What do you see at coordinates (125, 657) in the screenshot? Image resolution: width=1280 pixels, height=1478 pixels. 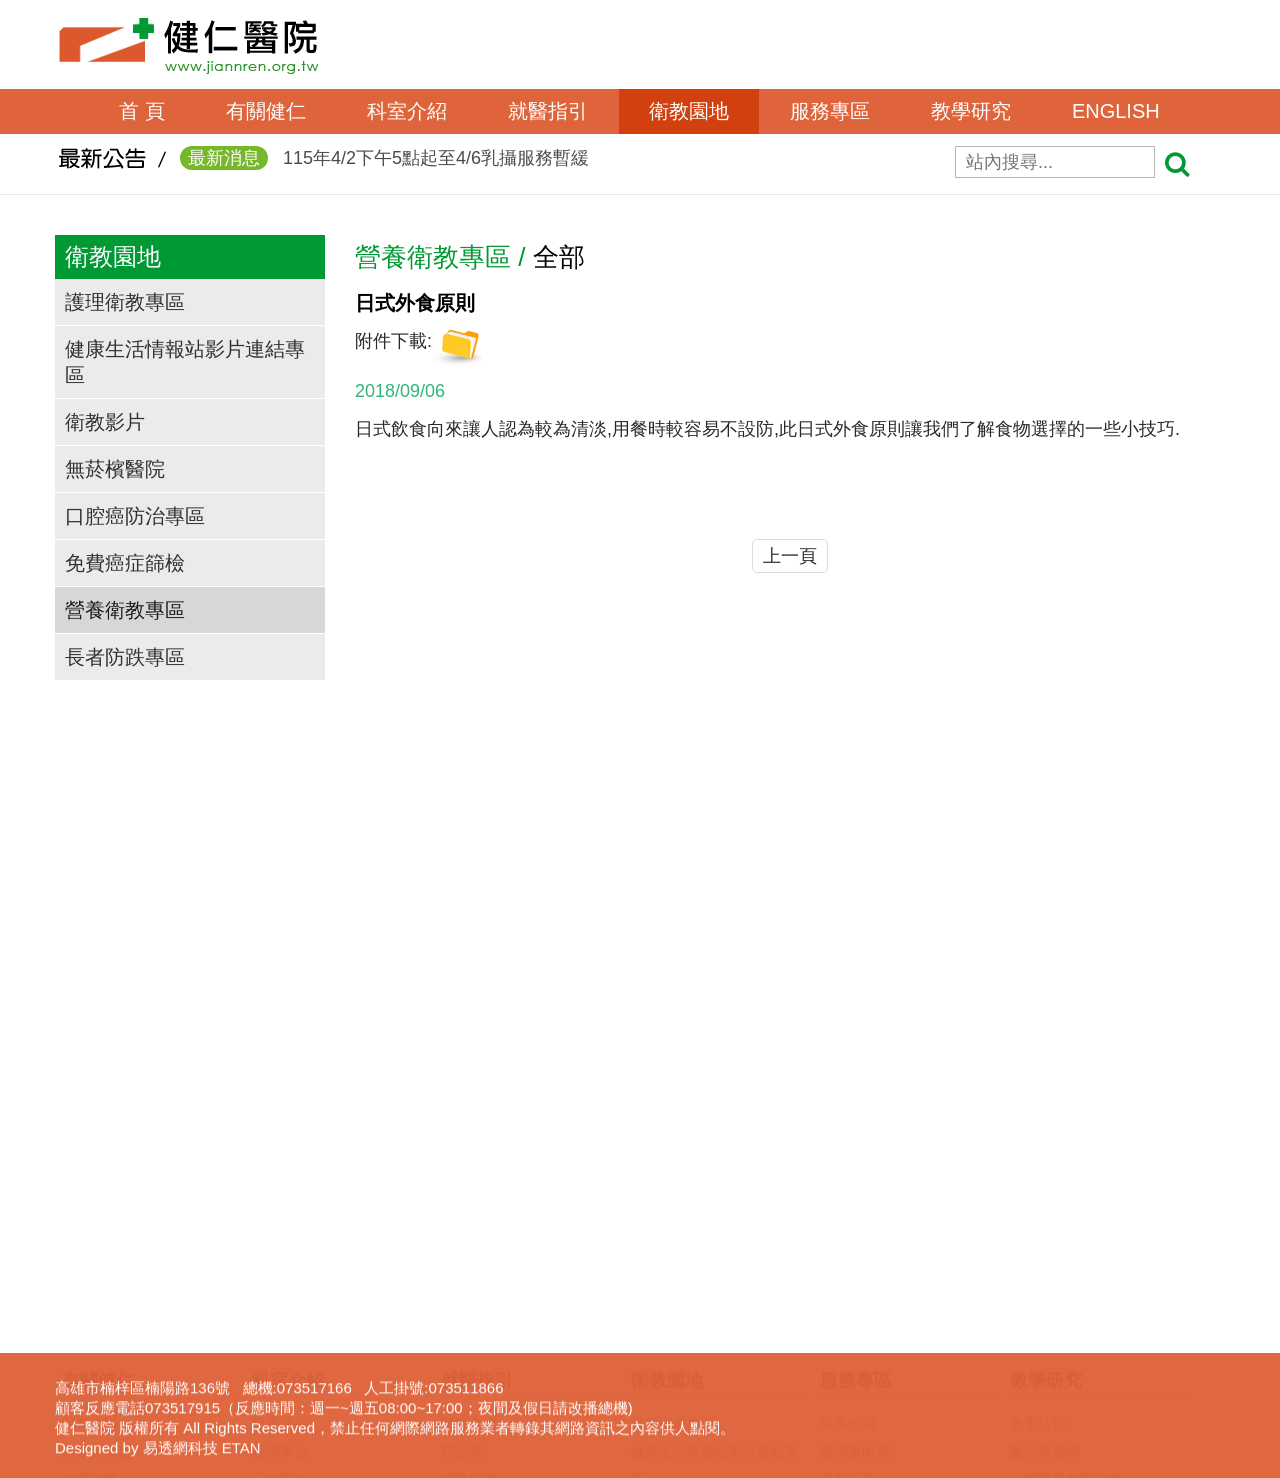 I see `長者防跌專區` at bounding box center [125, 657].